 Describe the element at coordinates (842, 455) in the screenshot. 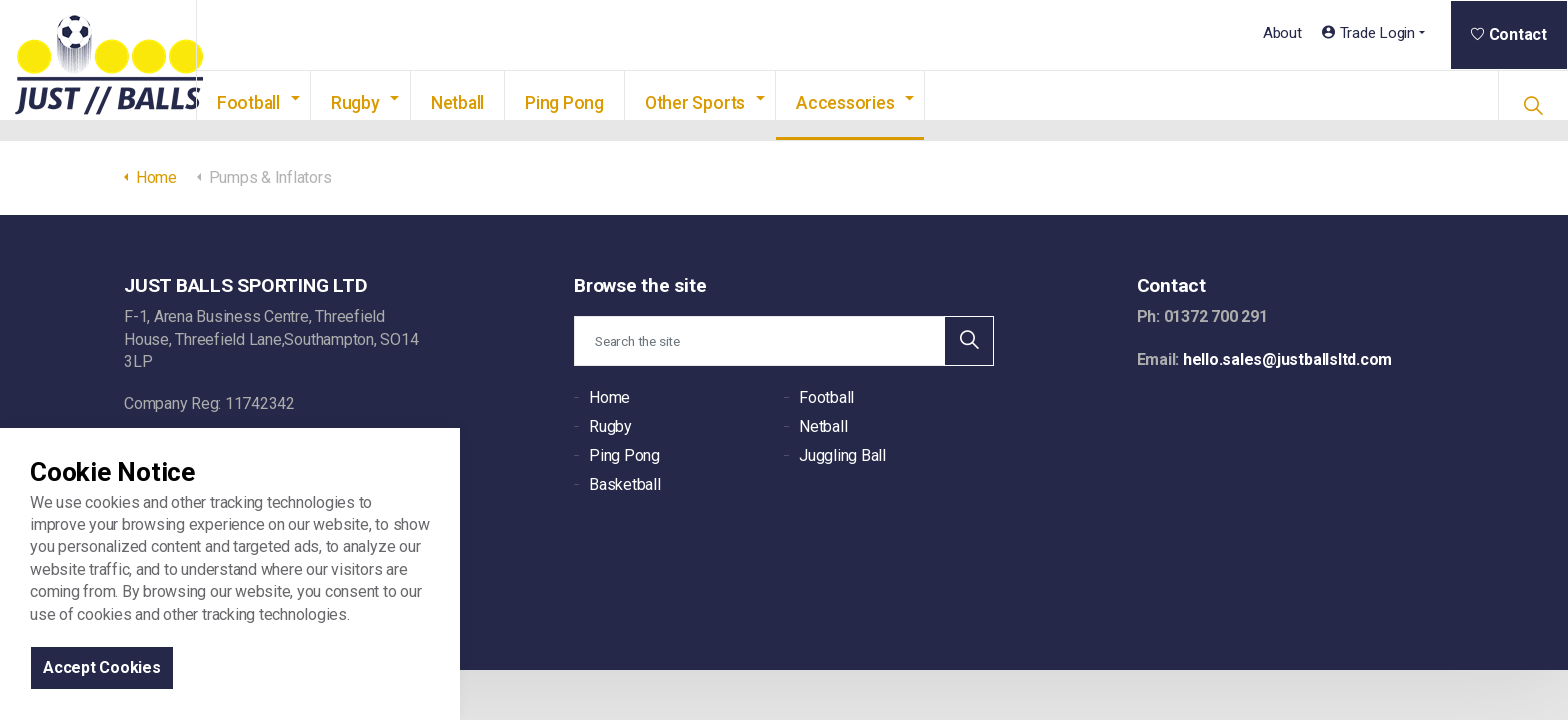

I see `Juggling Ball` at that location.